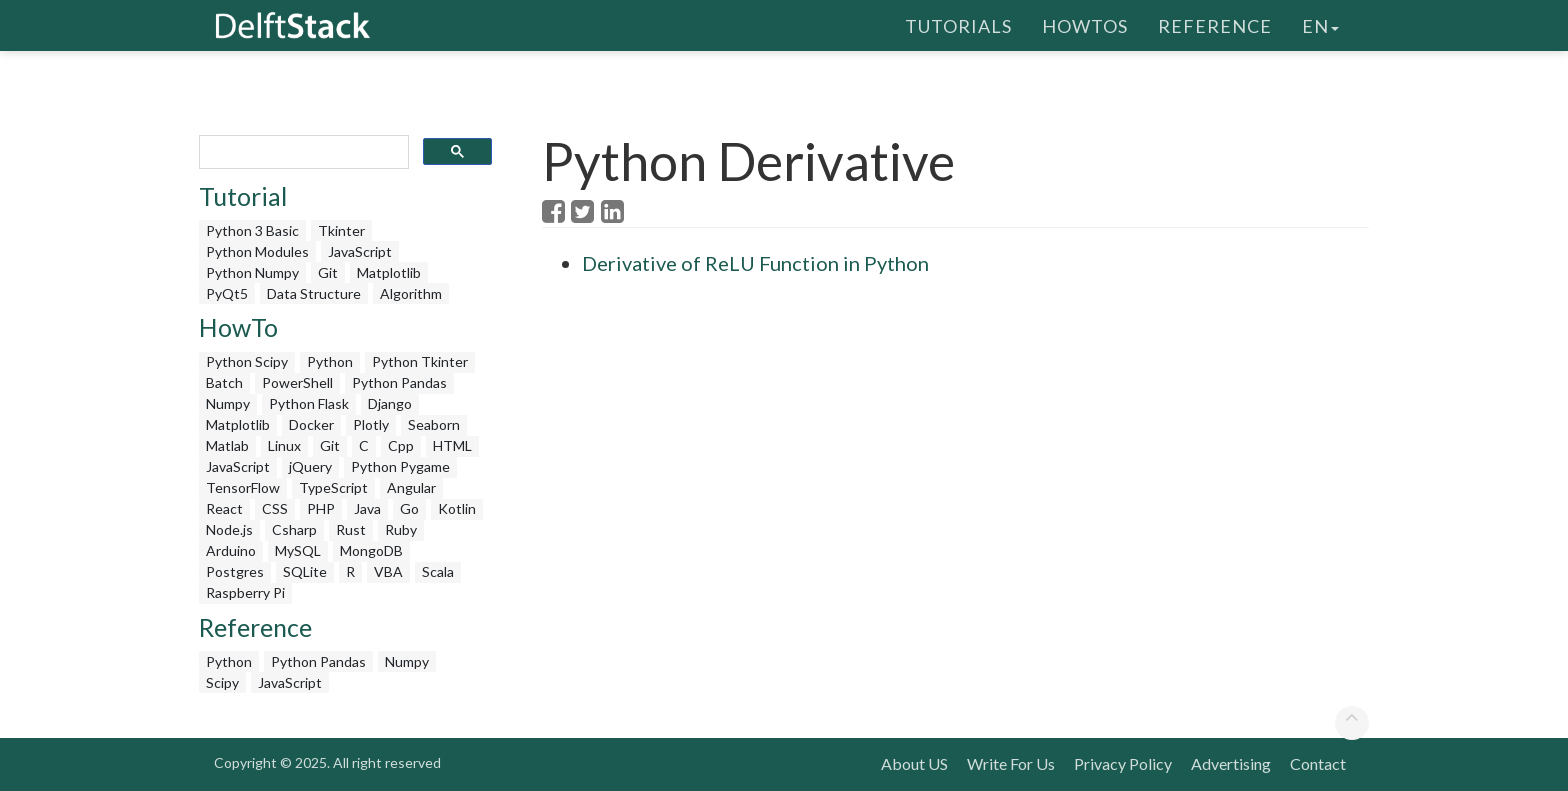 This screenshot has height=791, width=1568. What do you see at coordinates (224, 508) in the screenshot?
I see `React` at bounding box center [224, 508].